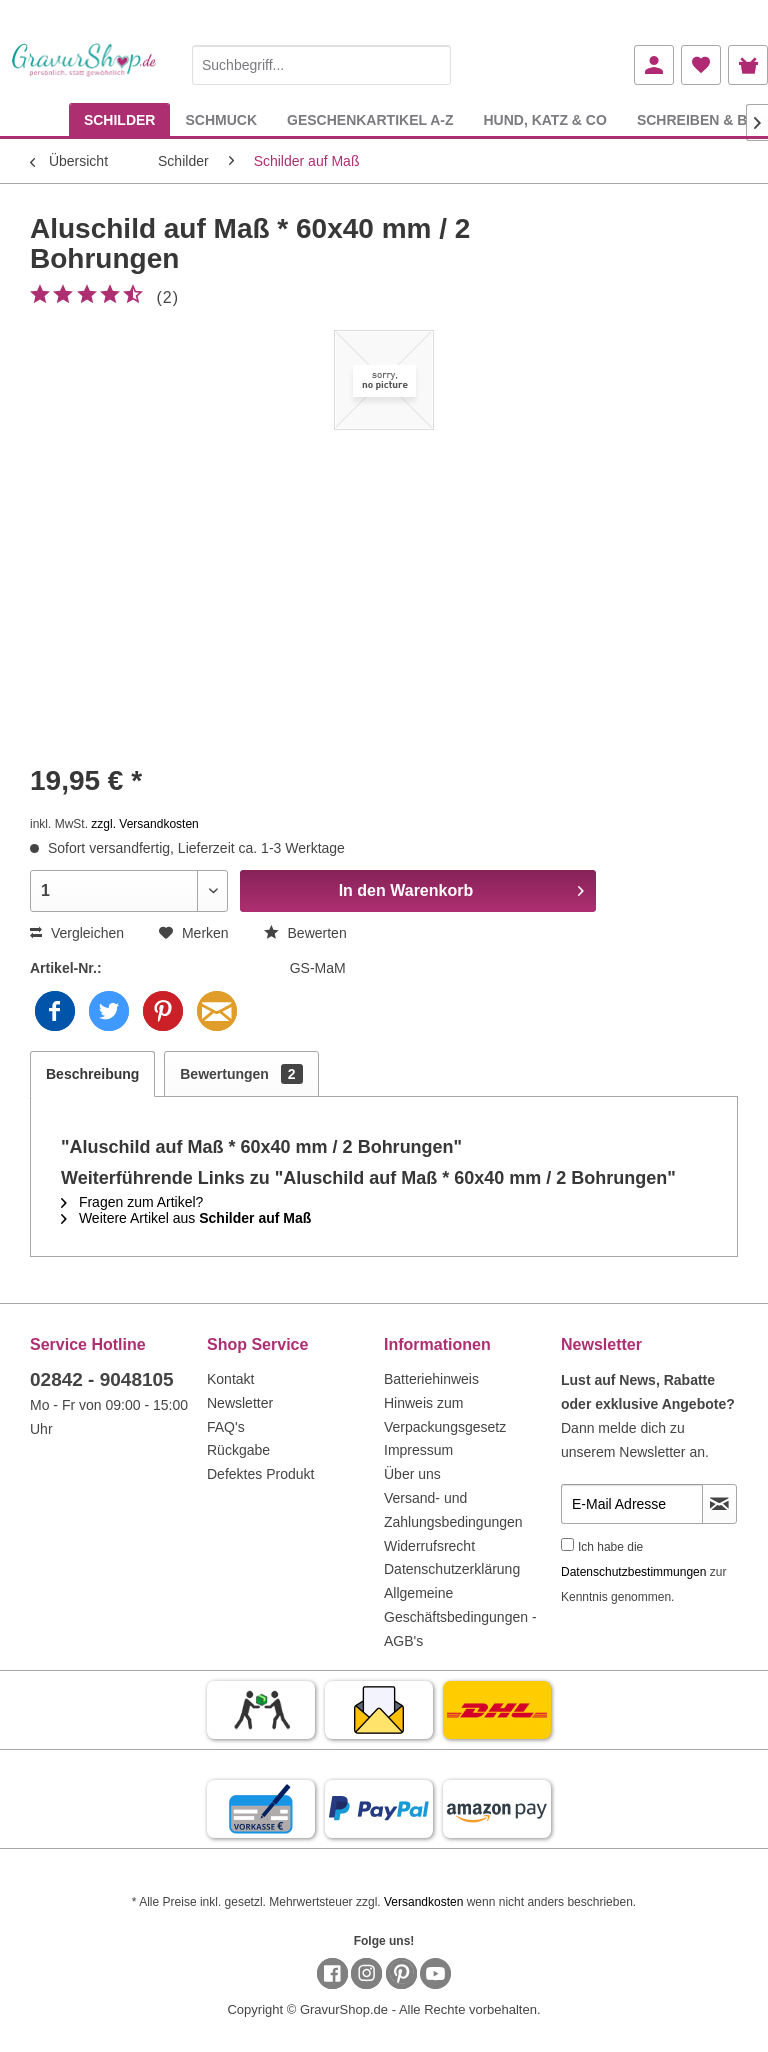 The image size is (768, 2052). What do you see at coordinates (241, 1074) in the screenshot?
I see `Bewertungen` at bounding box center [241, 1074].